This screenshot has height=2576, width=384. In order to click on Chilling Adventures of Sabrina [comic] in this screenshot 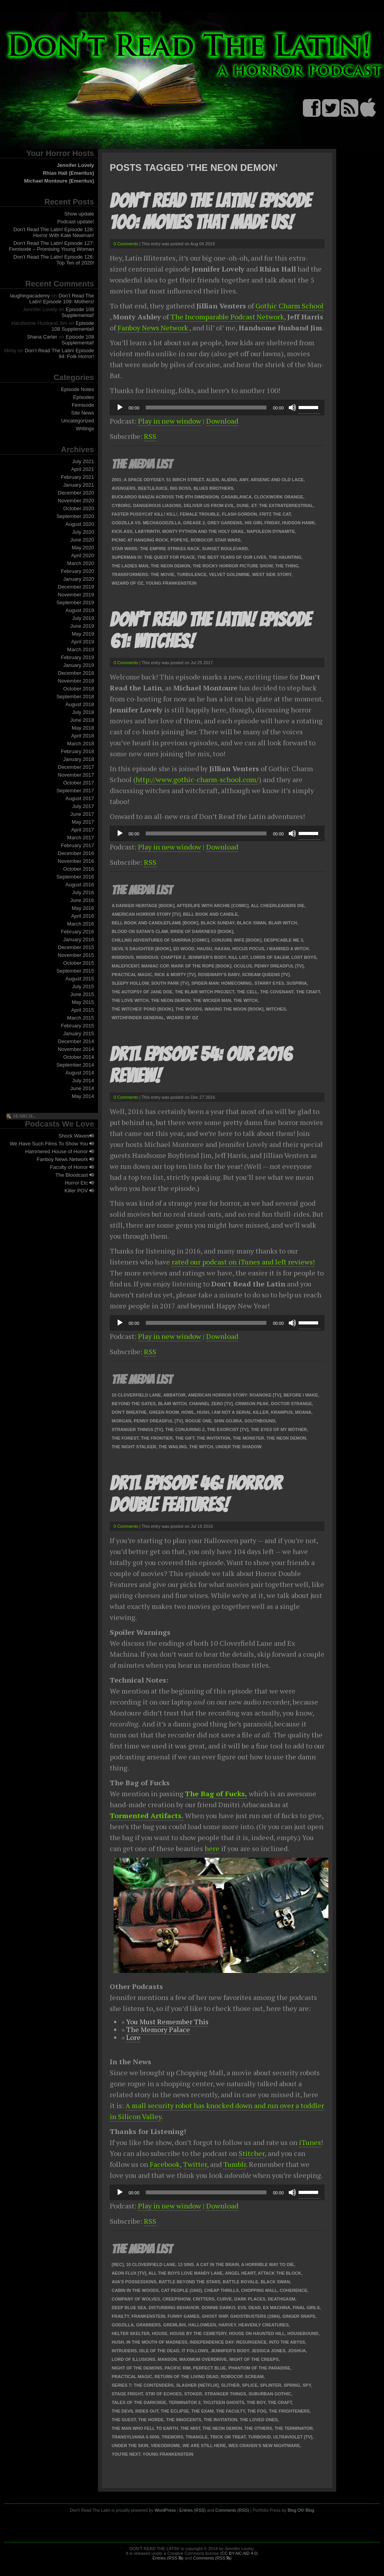, I will do `click(160, 940)`.